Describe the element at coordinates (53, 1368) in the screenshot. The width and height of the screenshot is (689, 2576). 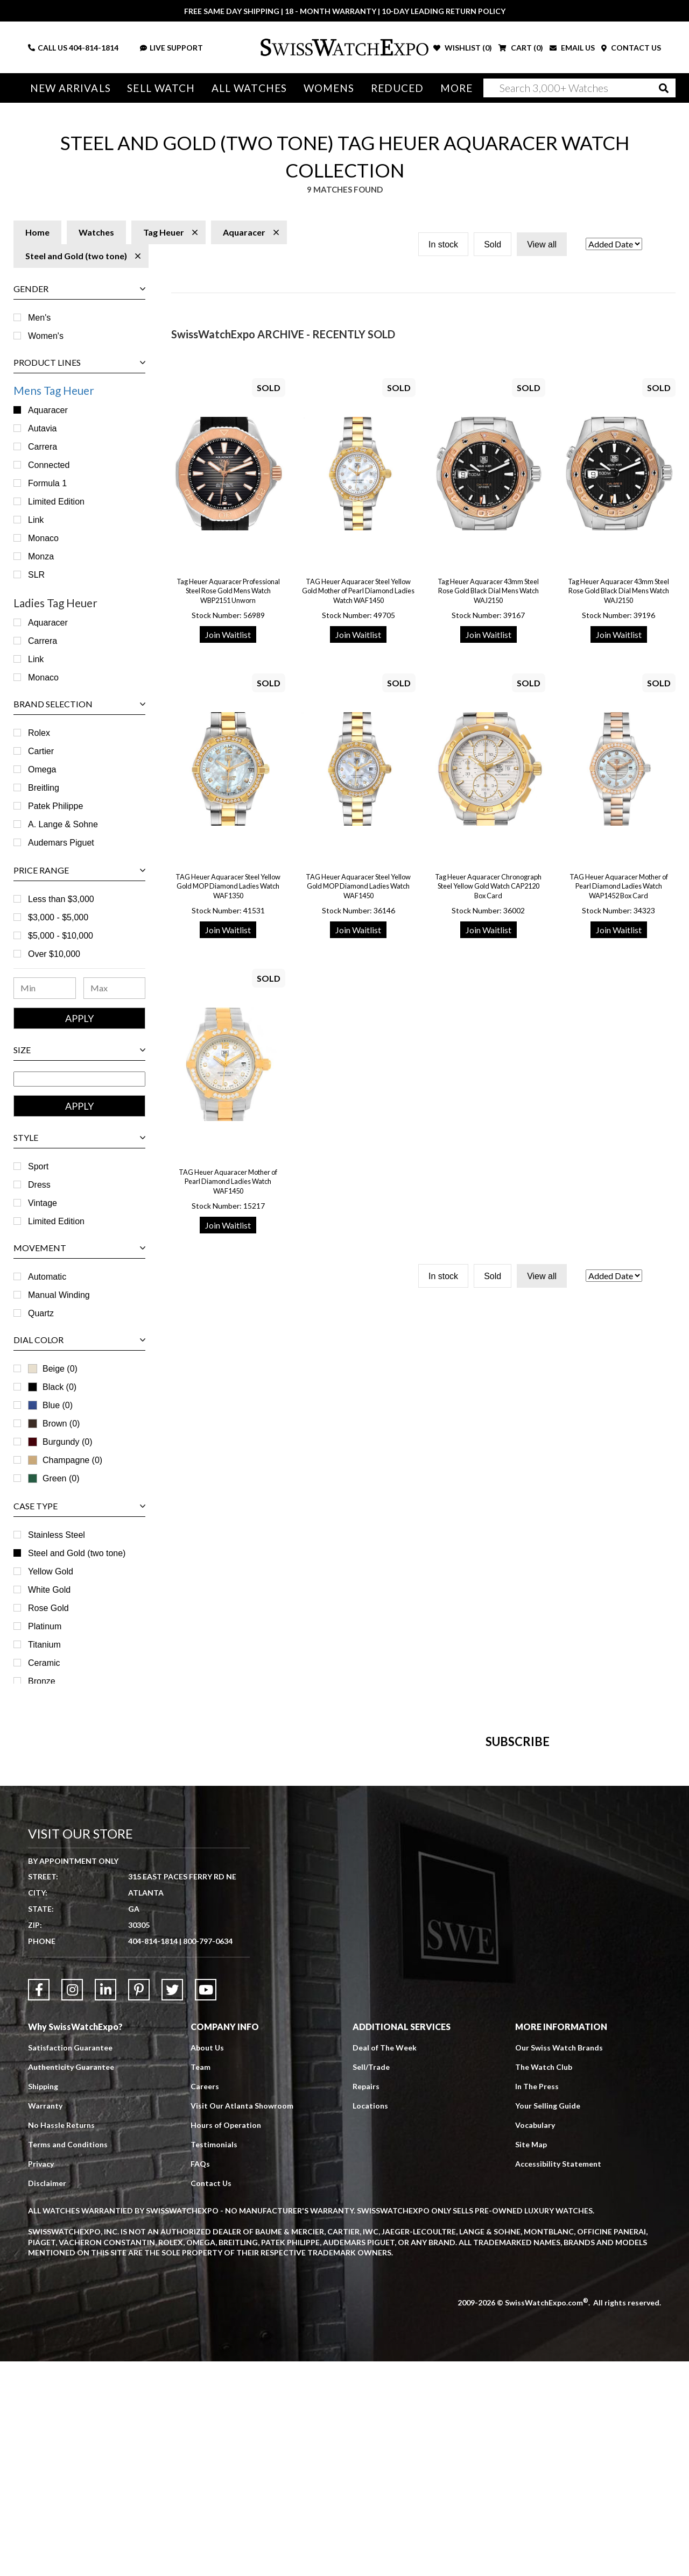
I see `Beige (0)` at that location.